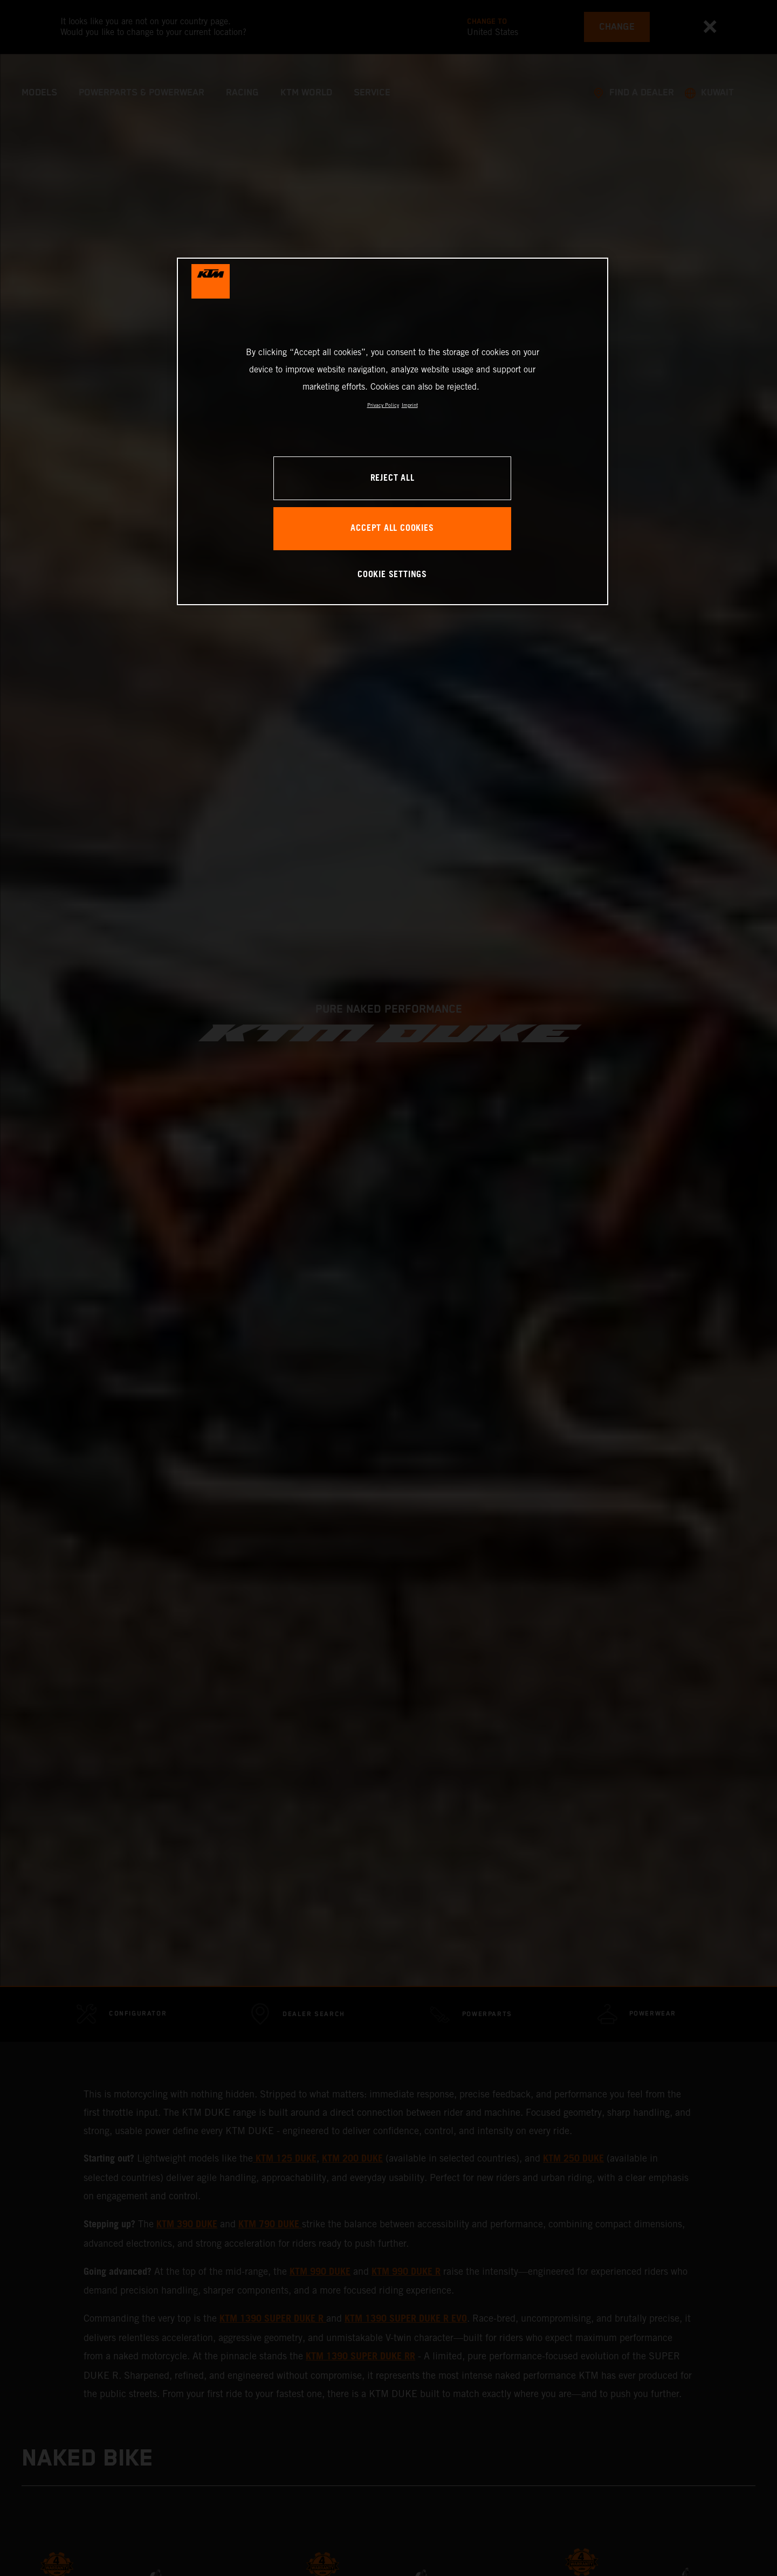  What do you see at coordinates (392, 528) in the screenshot?
I see `ACCEPT ALL COOKIES` at bounding box center [392, 528].